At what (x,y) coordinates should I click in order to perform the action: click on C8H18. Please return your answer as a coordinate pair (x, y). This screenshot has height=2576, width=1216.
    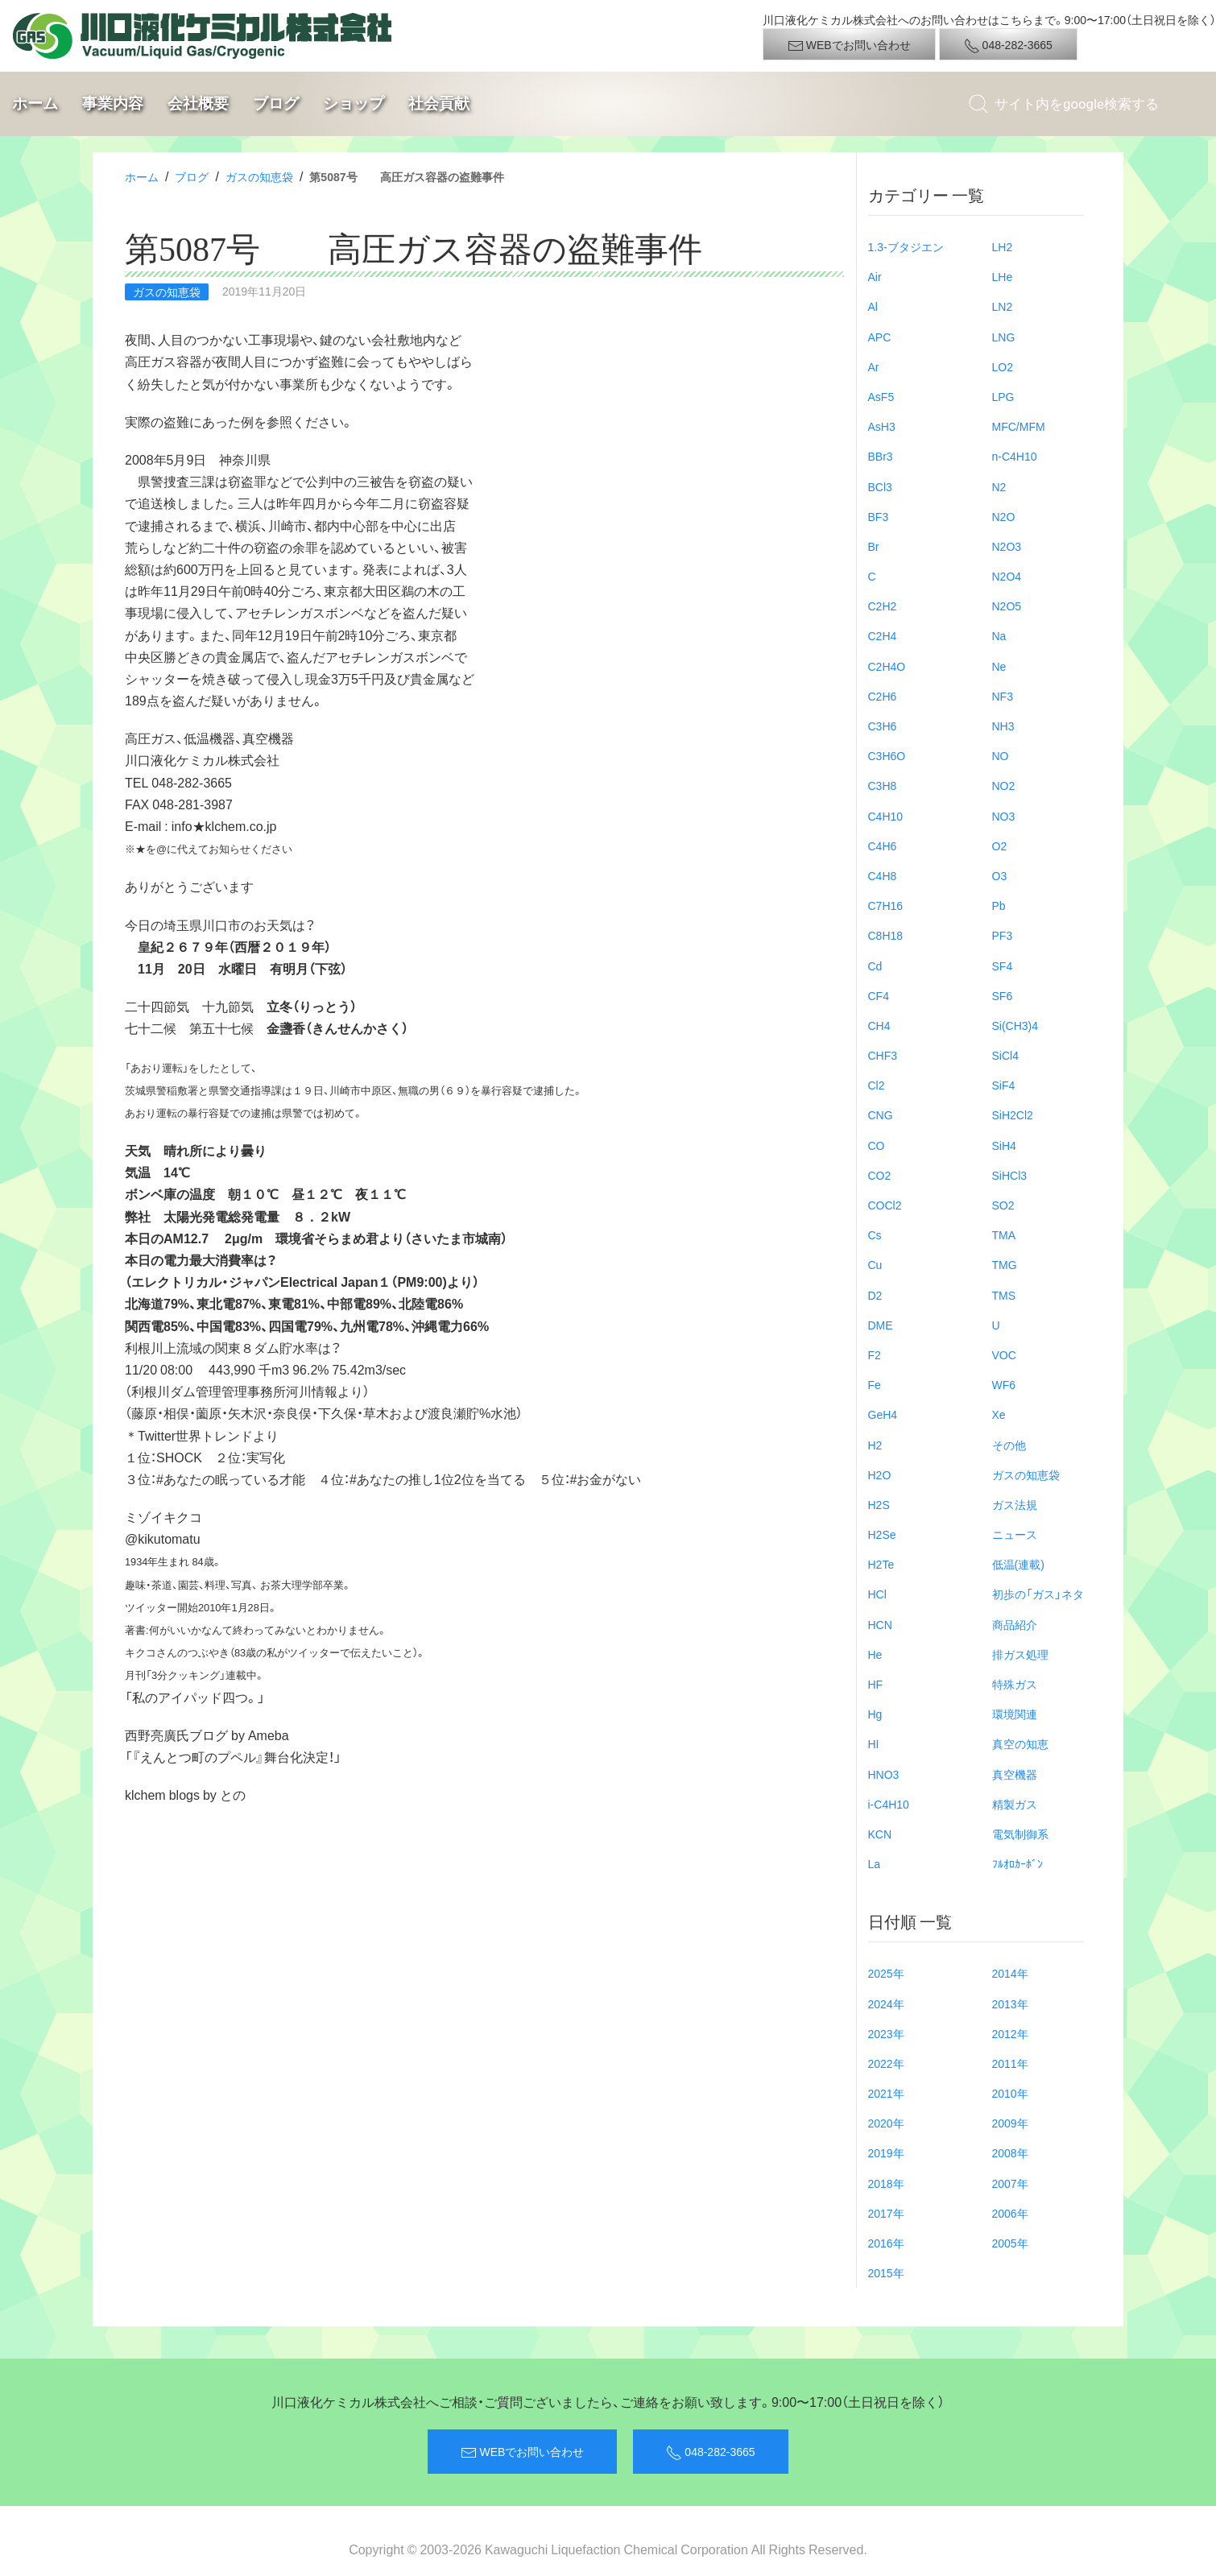
    Looking at the image, I should click on (886, 935).